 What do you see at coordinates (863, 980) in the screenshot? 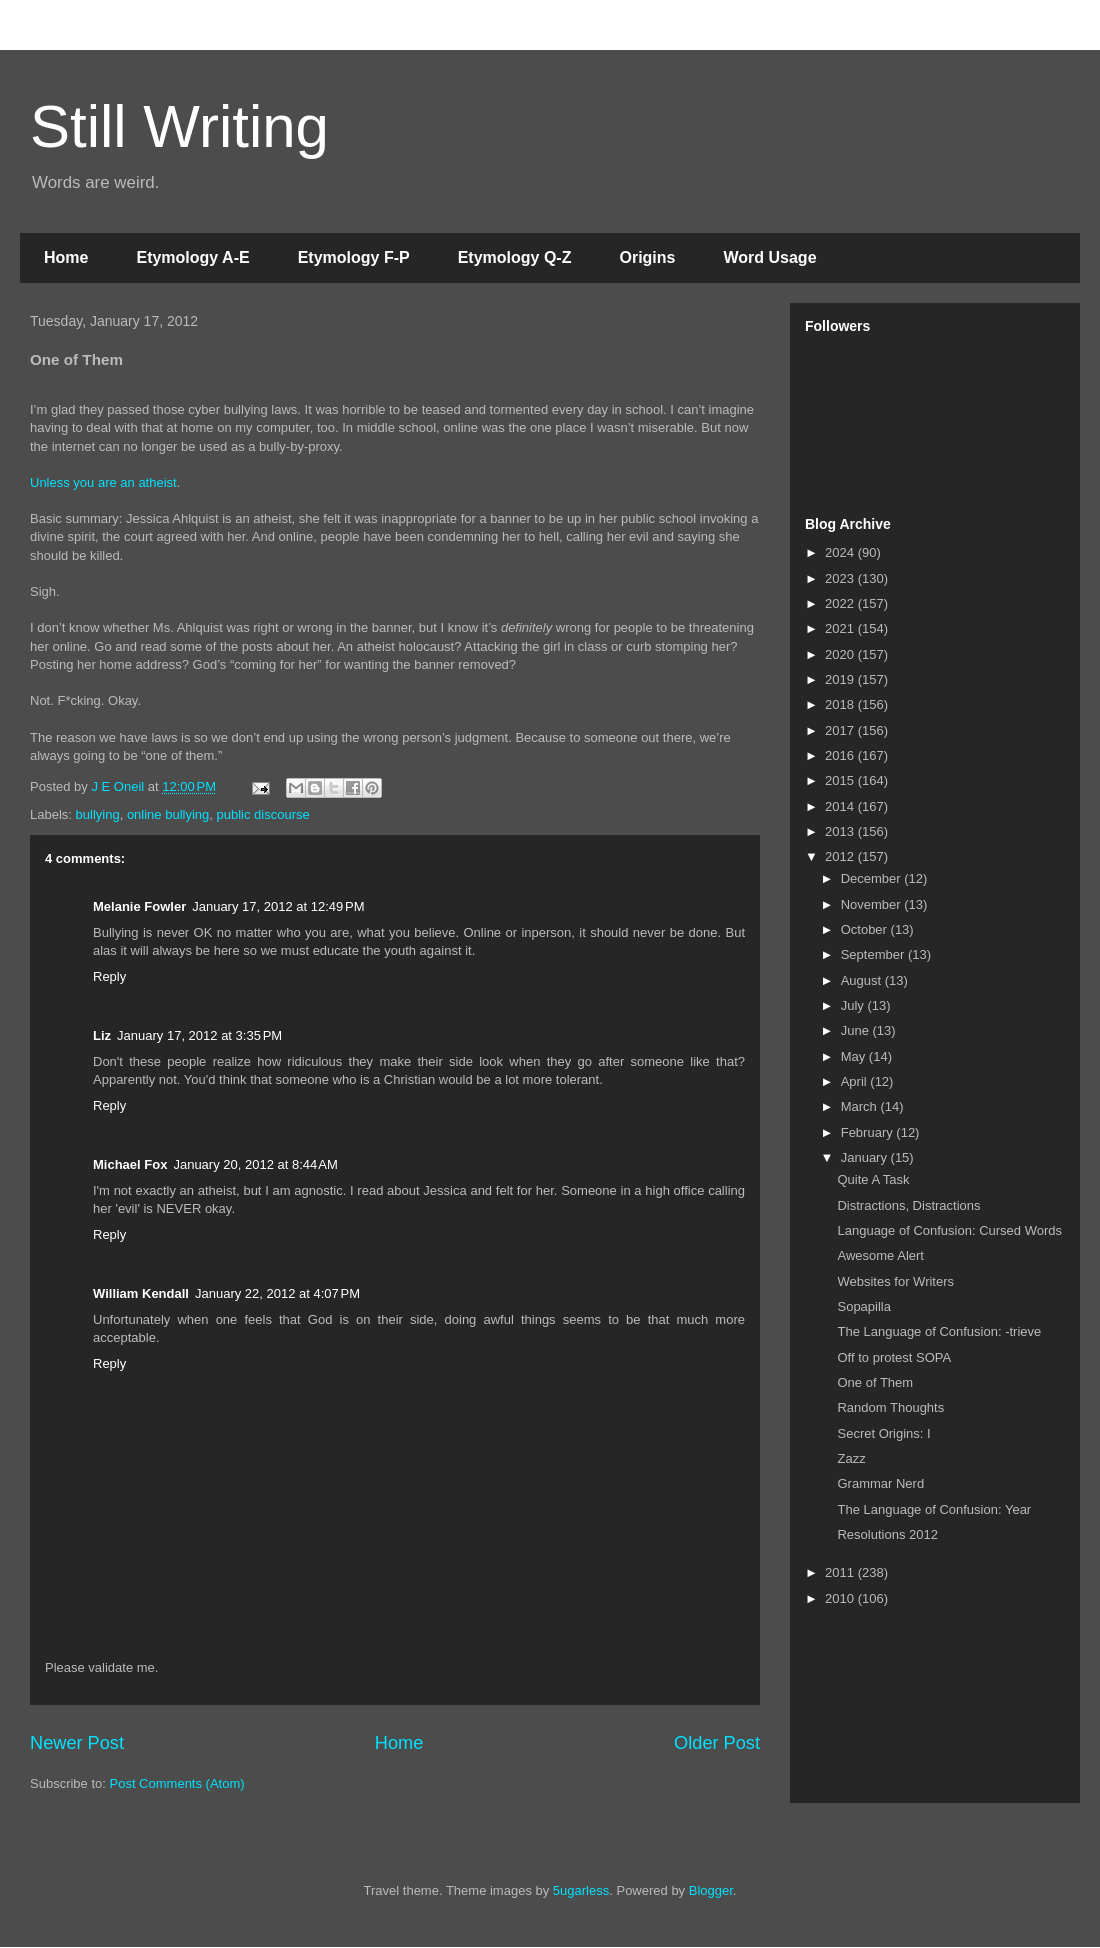
I see `August` at bounding box center [863, 980].